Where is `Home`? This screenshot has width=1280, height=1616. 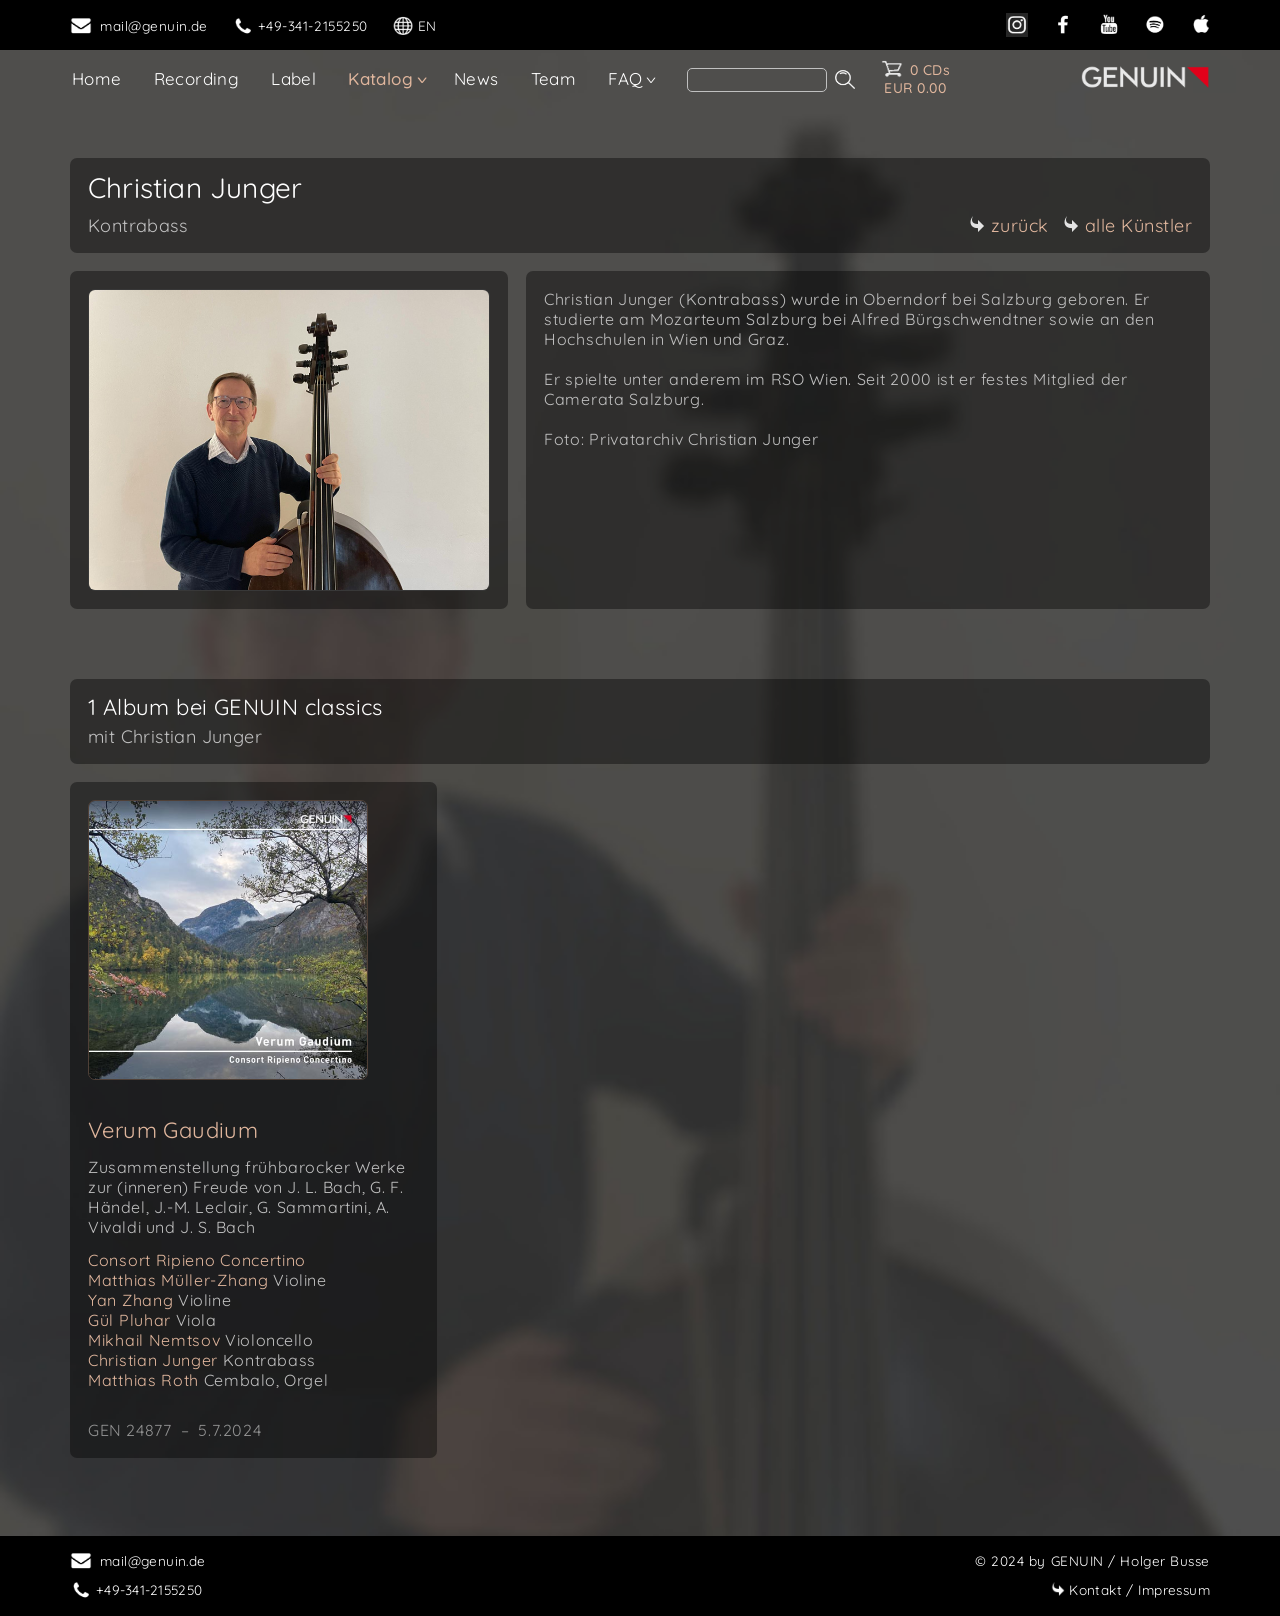
Home is located at coordinates (97, 78).